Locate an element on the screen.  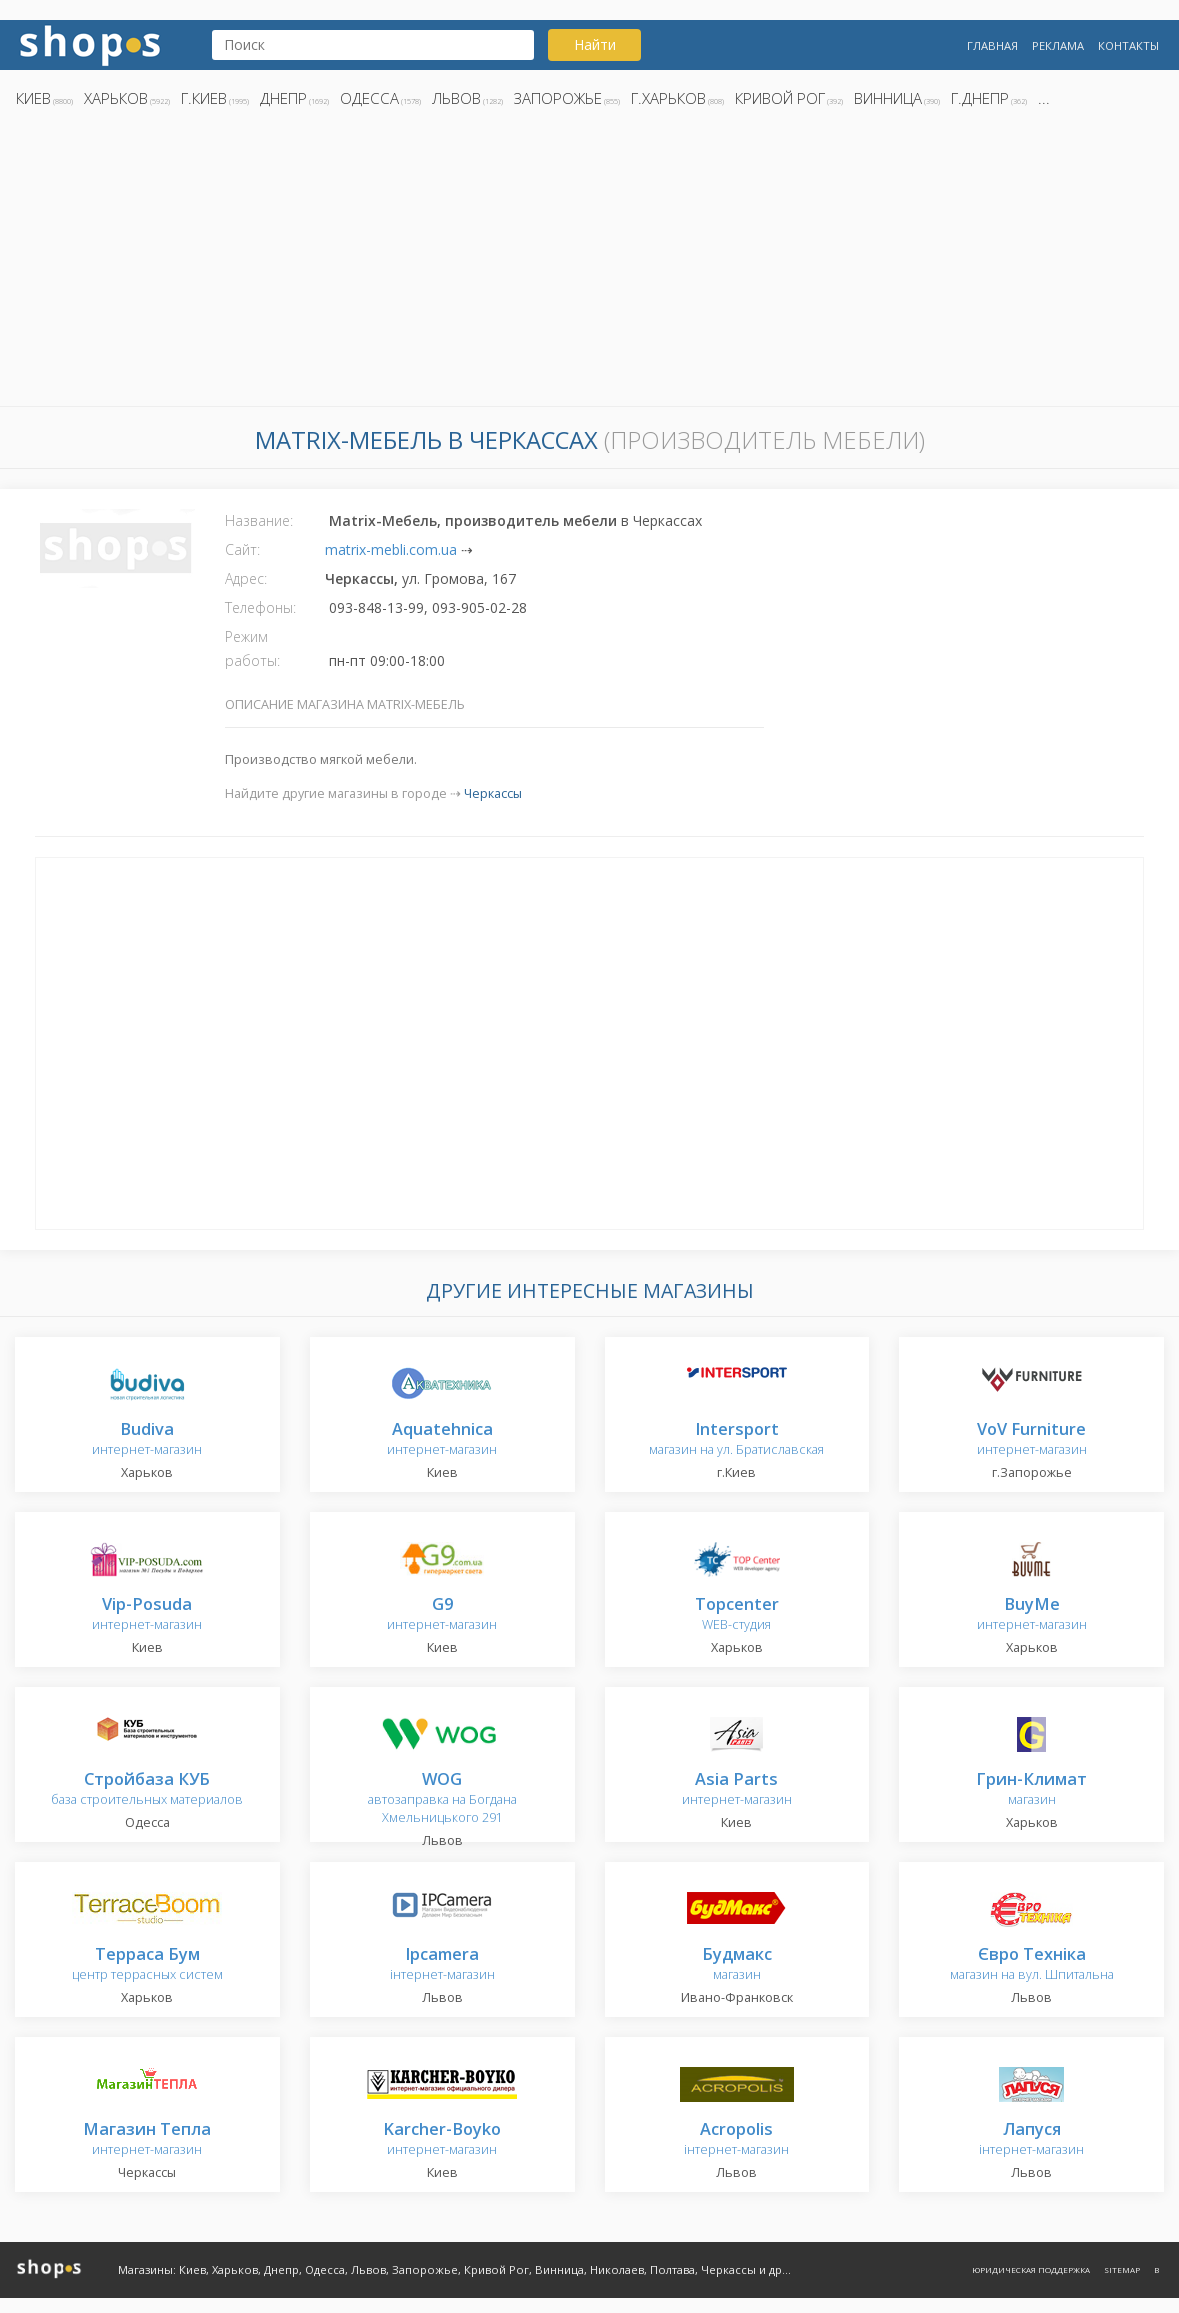
Sitemap is located at coordinates (1122, 2269).